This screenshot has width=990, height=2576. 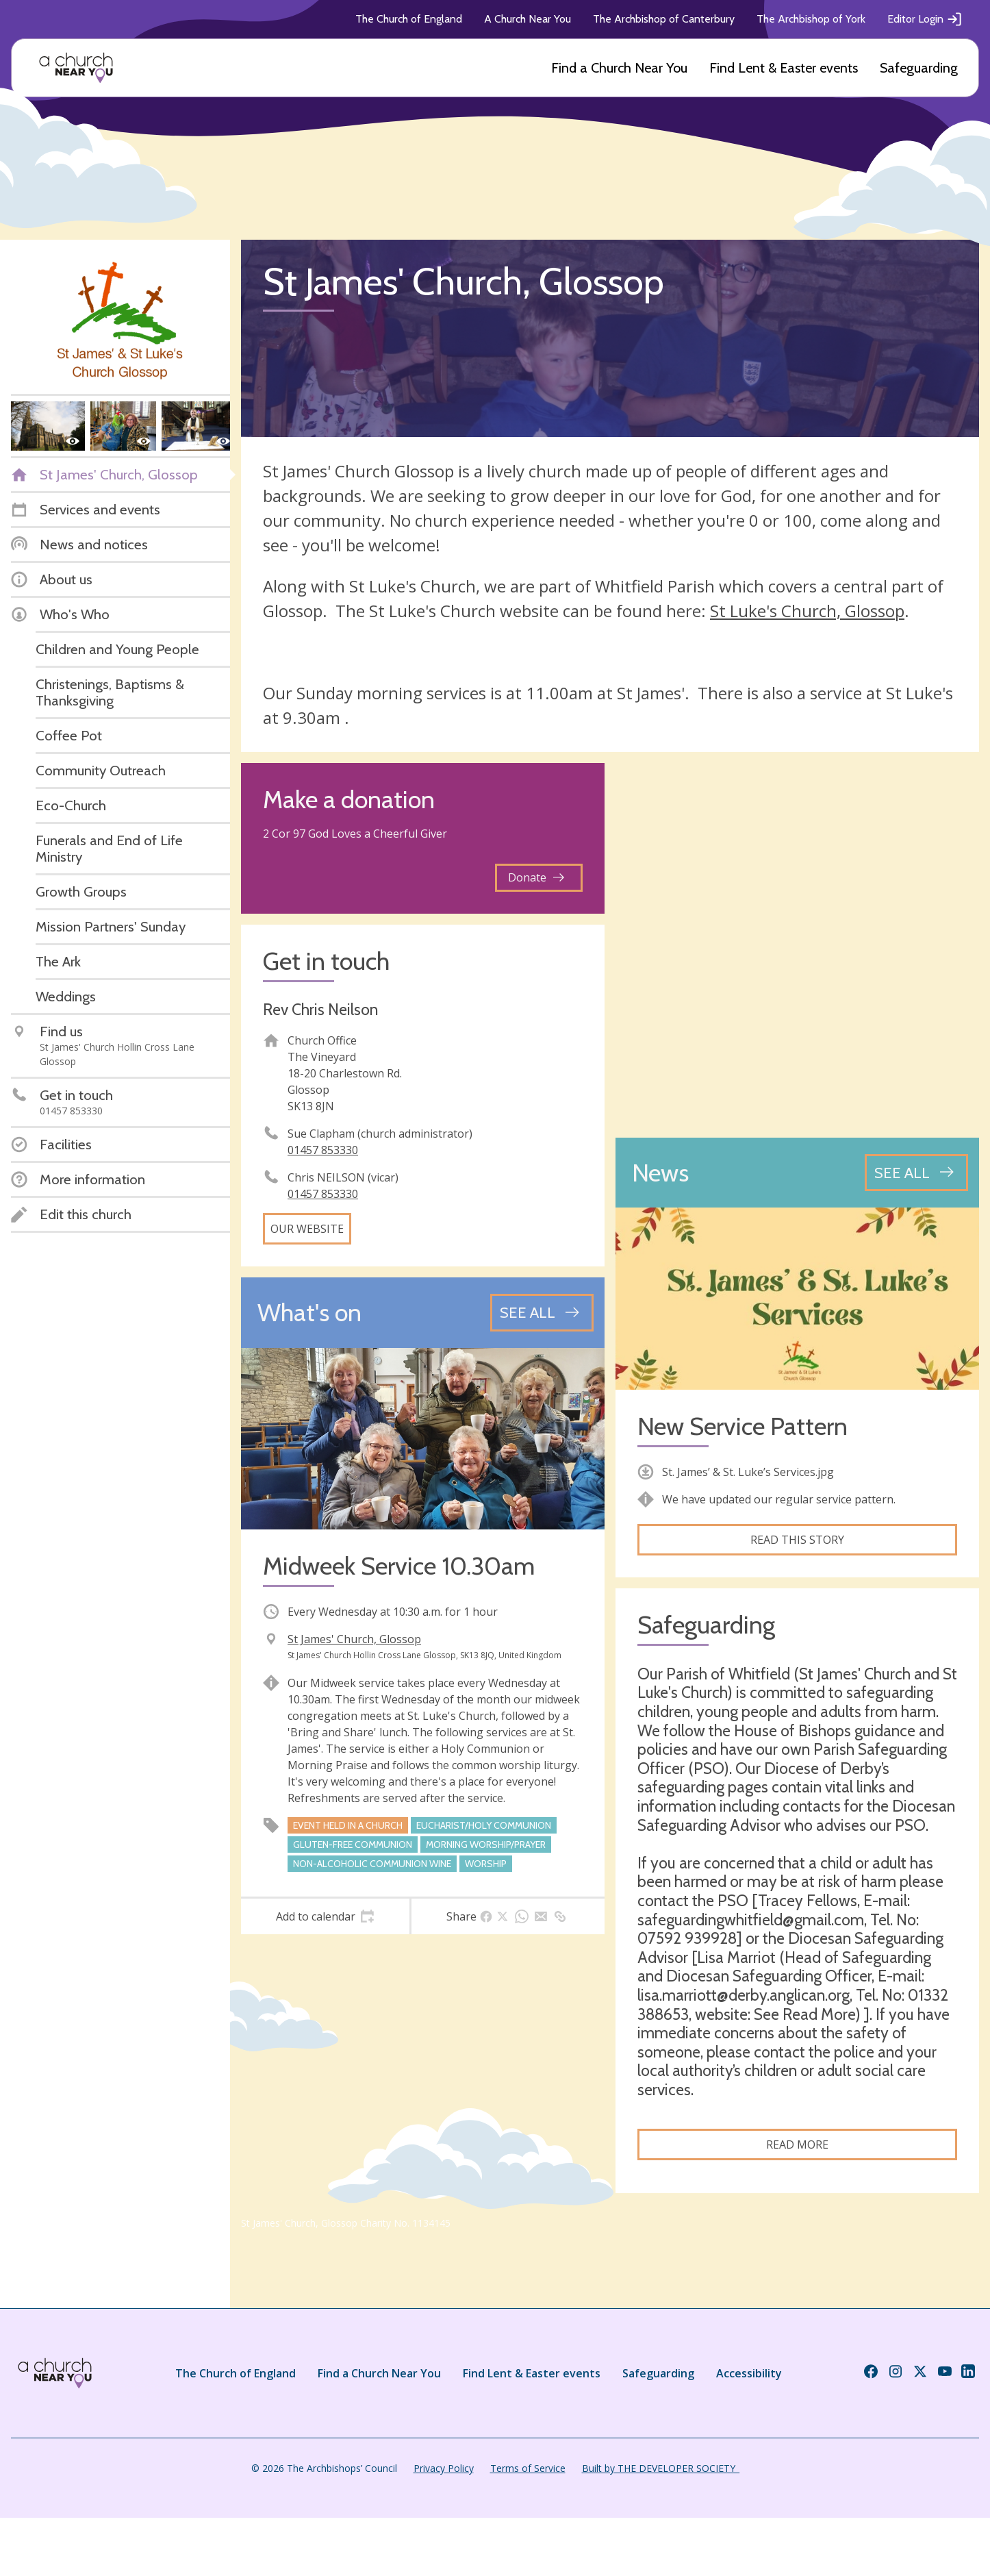 What do you see at coordinates (664, 18) in the screenshot?
I see `The Archbishop of Canterbury` at bounding box center [664, 18].